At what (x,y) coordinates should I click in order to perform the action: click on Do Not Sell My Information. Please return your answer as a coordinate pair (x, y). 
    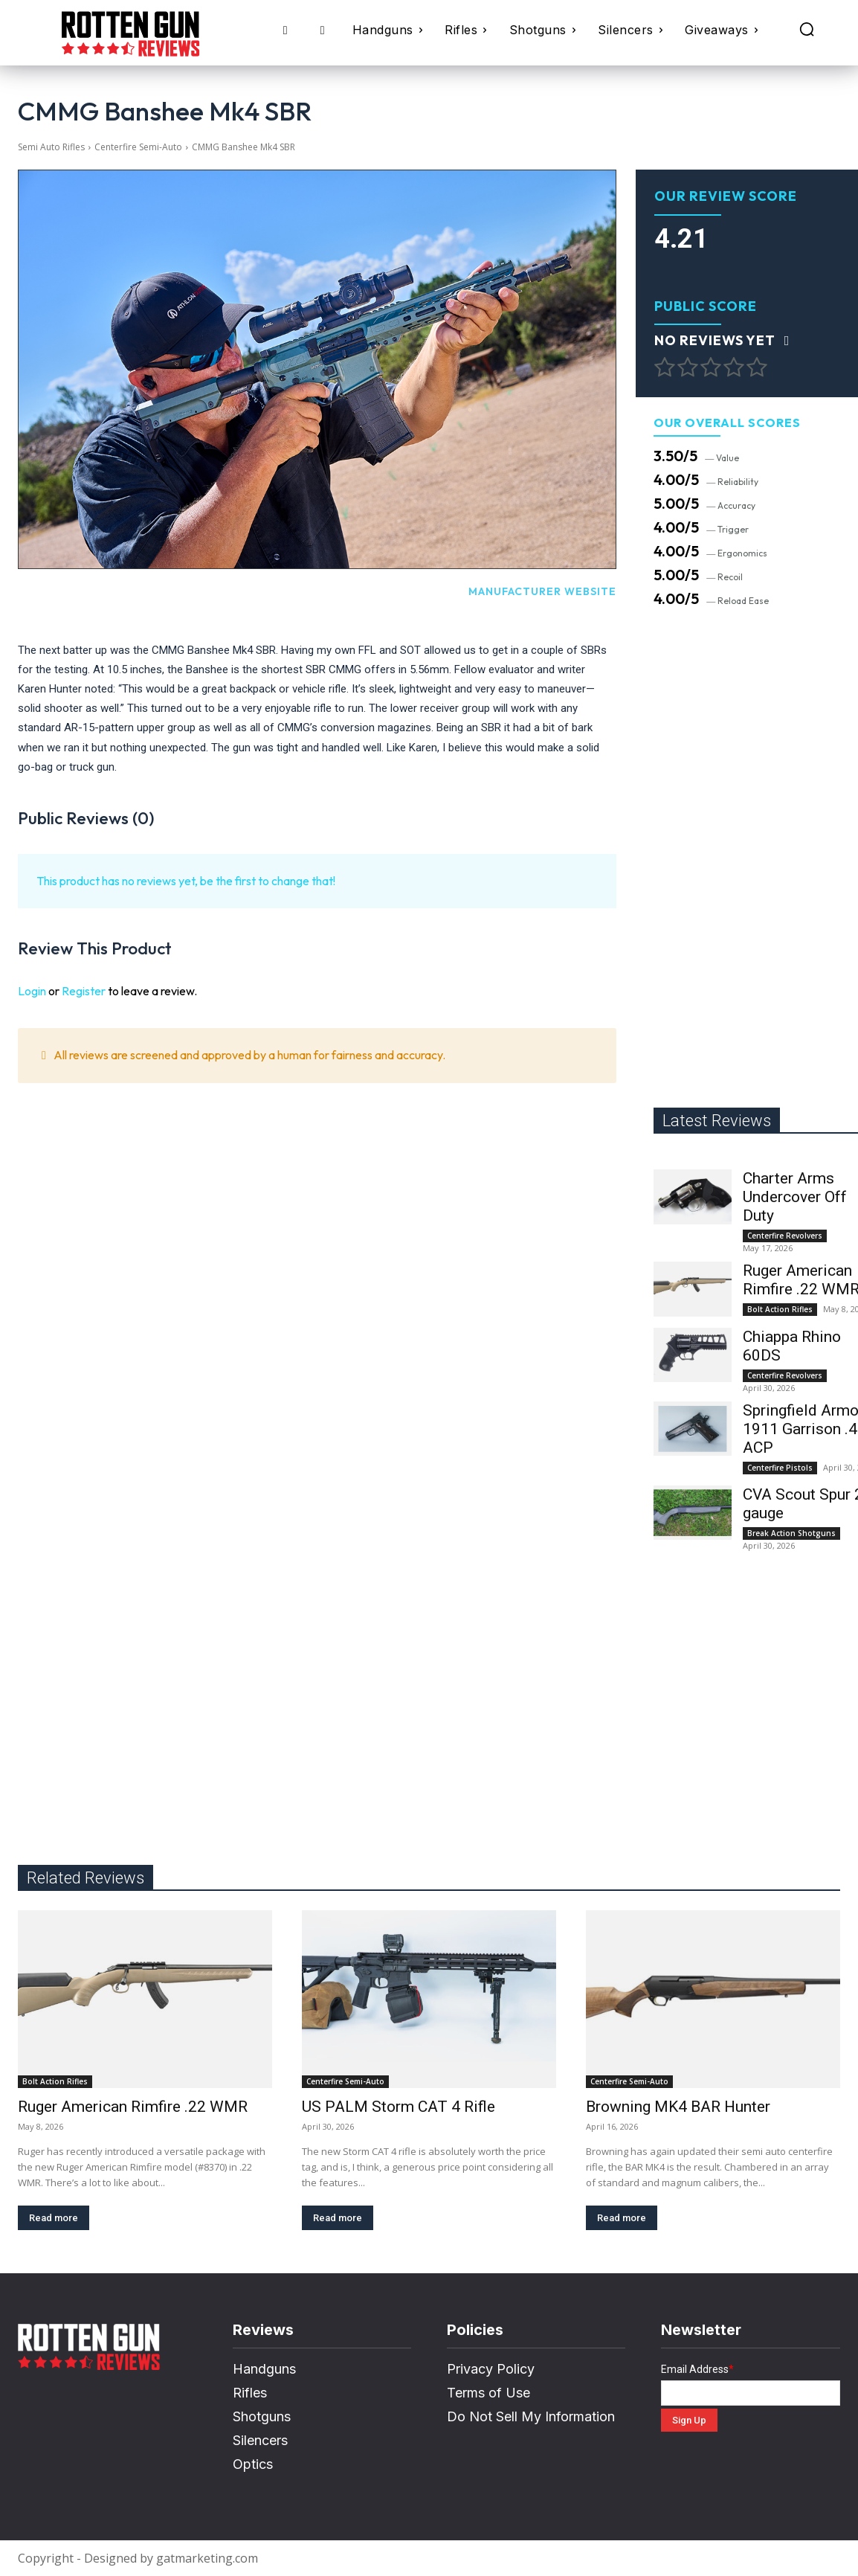
    Looking at the image, I should click on (531, 2416).